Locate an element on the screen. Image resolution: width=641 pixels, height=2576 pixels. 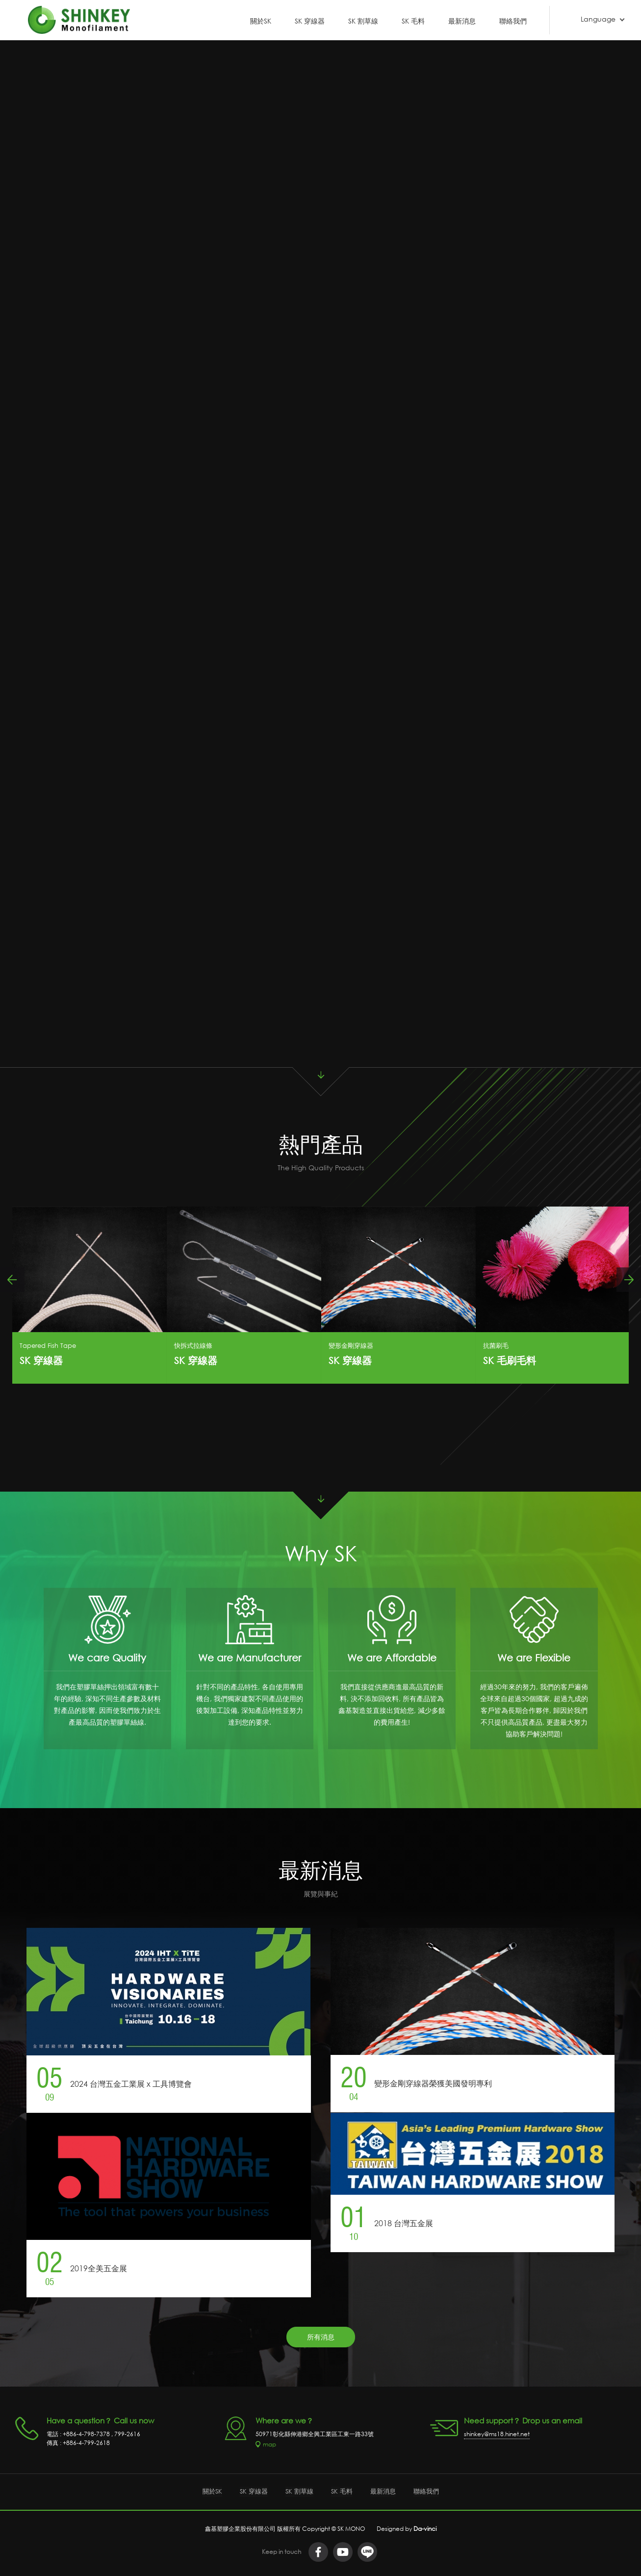
LINE is located at coordinates (367, 2549).